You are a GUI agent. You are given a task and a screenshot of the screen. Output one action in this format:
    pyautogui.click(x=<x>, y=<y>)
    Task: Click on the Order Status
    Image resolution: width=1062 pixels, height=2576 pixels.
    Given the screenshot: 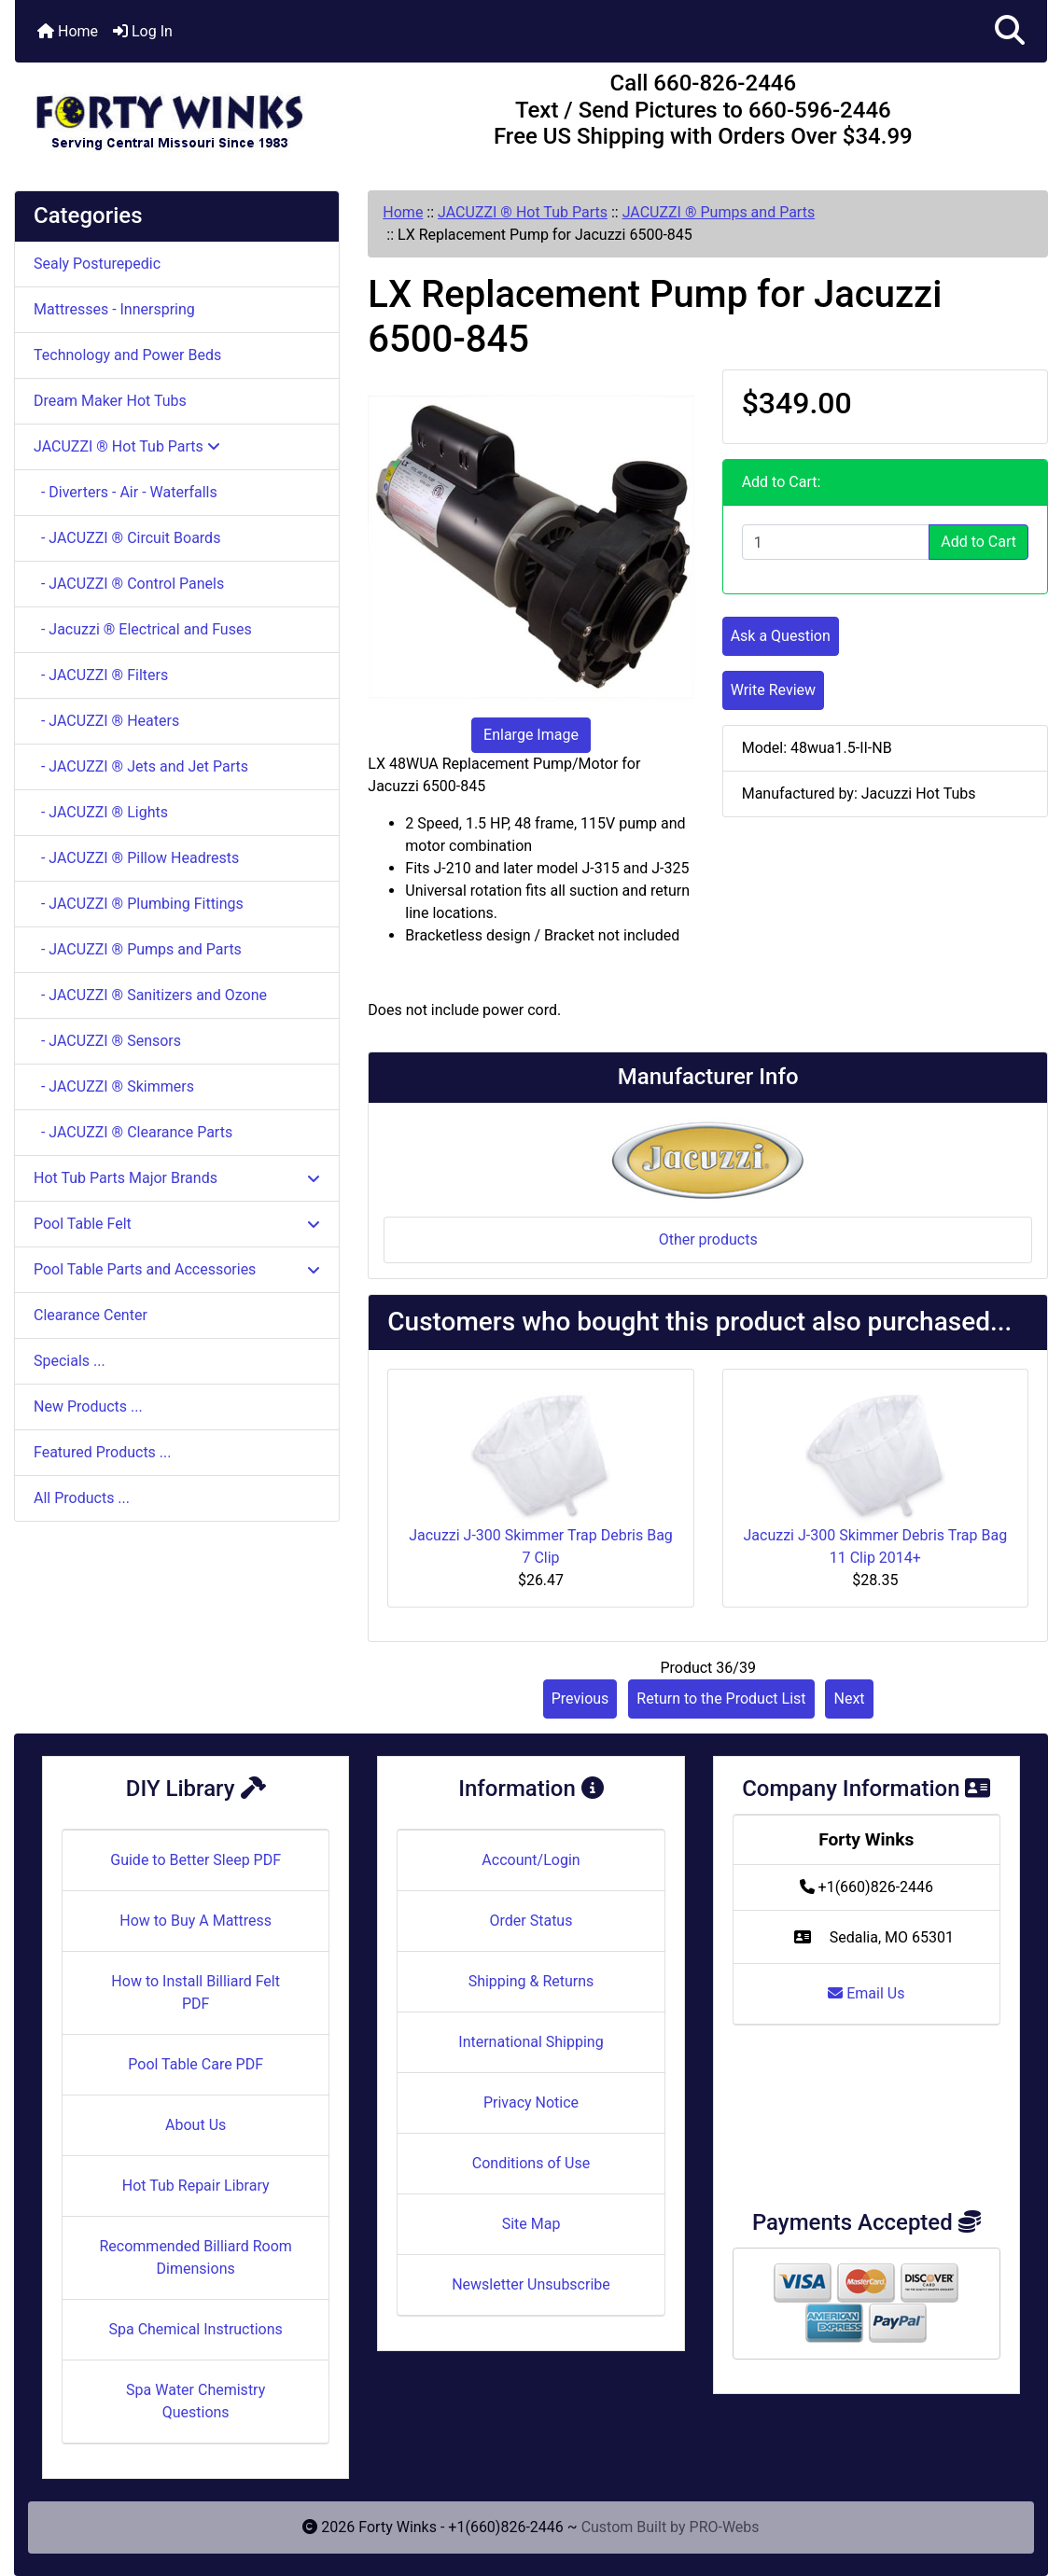 What is the action you would take?
    pyautogui.click(x=531, y=1920)
    